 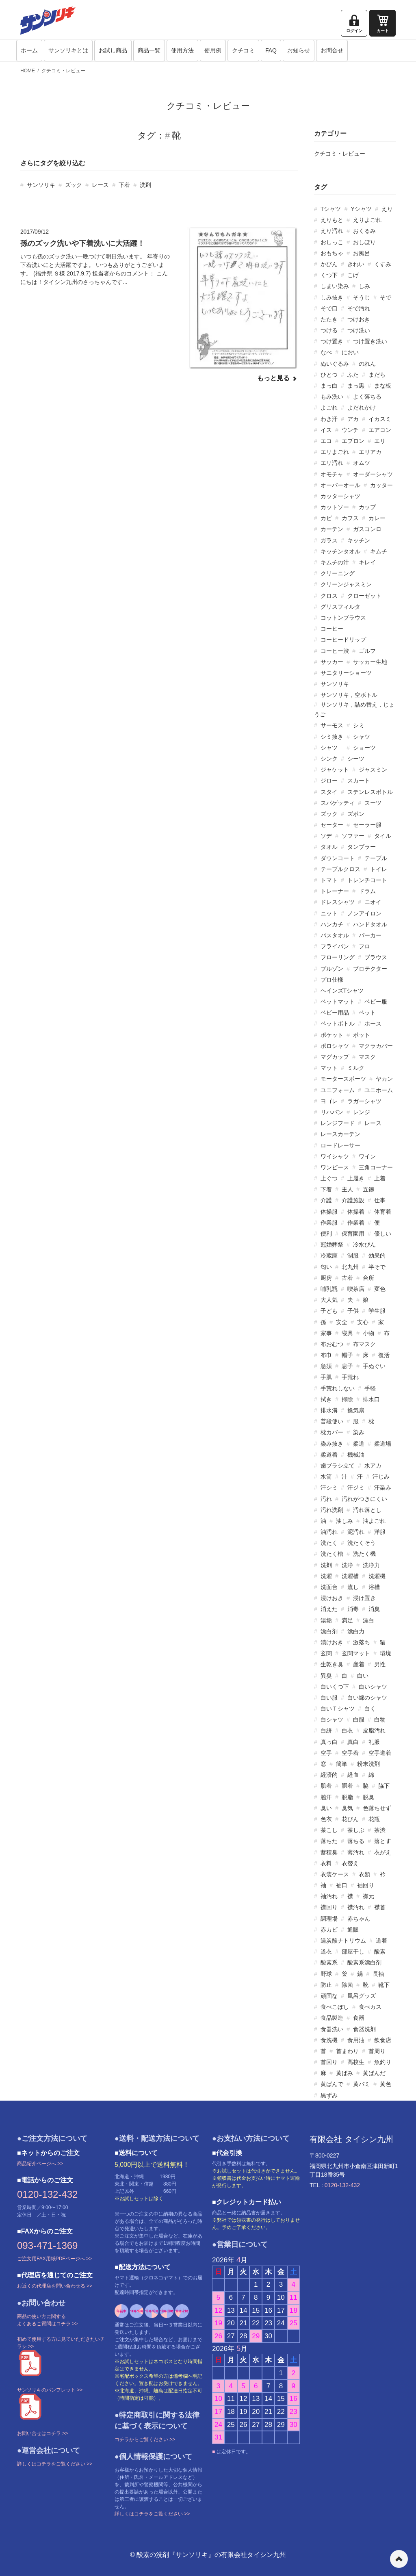 I want to click on しみ, so click(x=364, y=286).